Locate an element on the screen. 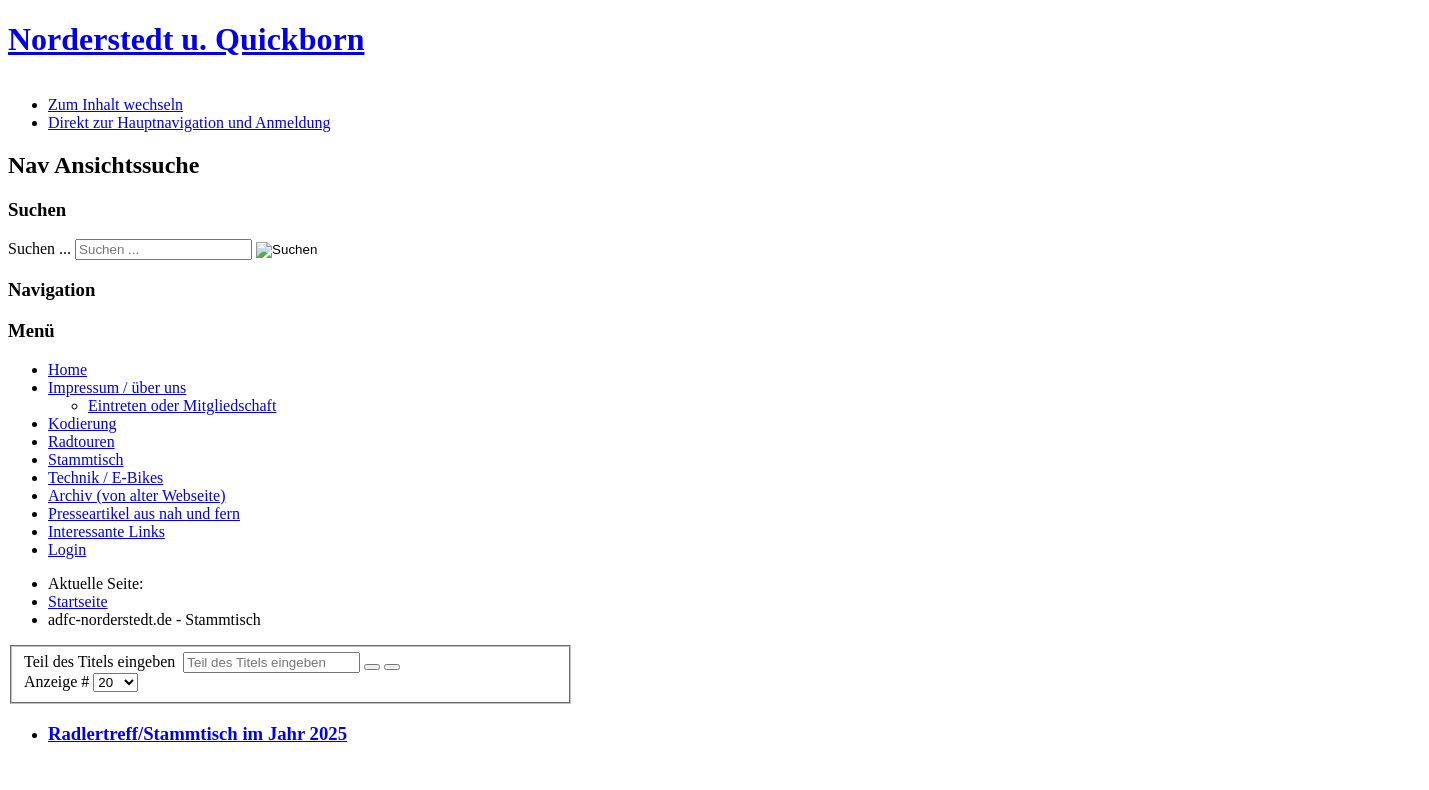 The image size is (1429, 790). Direkt zur Hauptnavigation und Anmeldung is located at coordinates (189, 122).